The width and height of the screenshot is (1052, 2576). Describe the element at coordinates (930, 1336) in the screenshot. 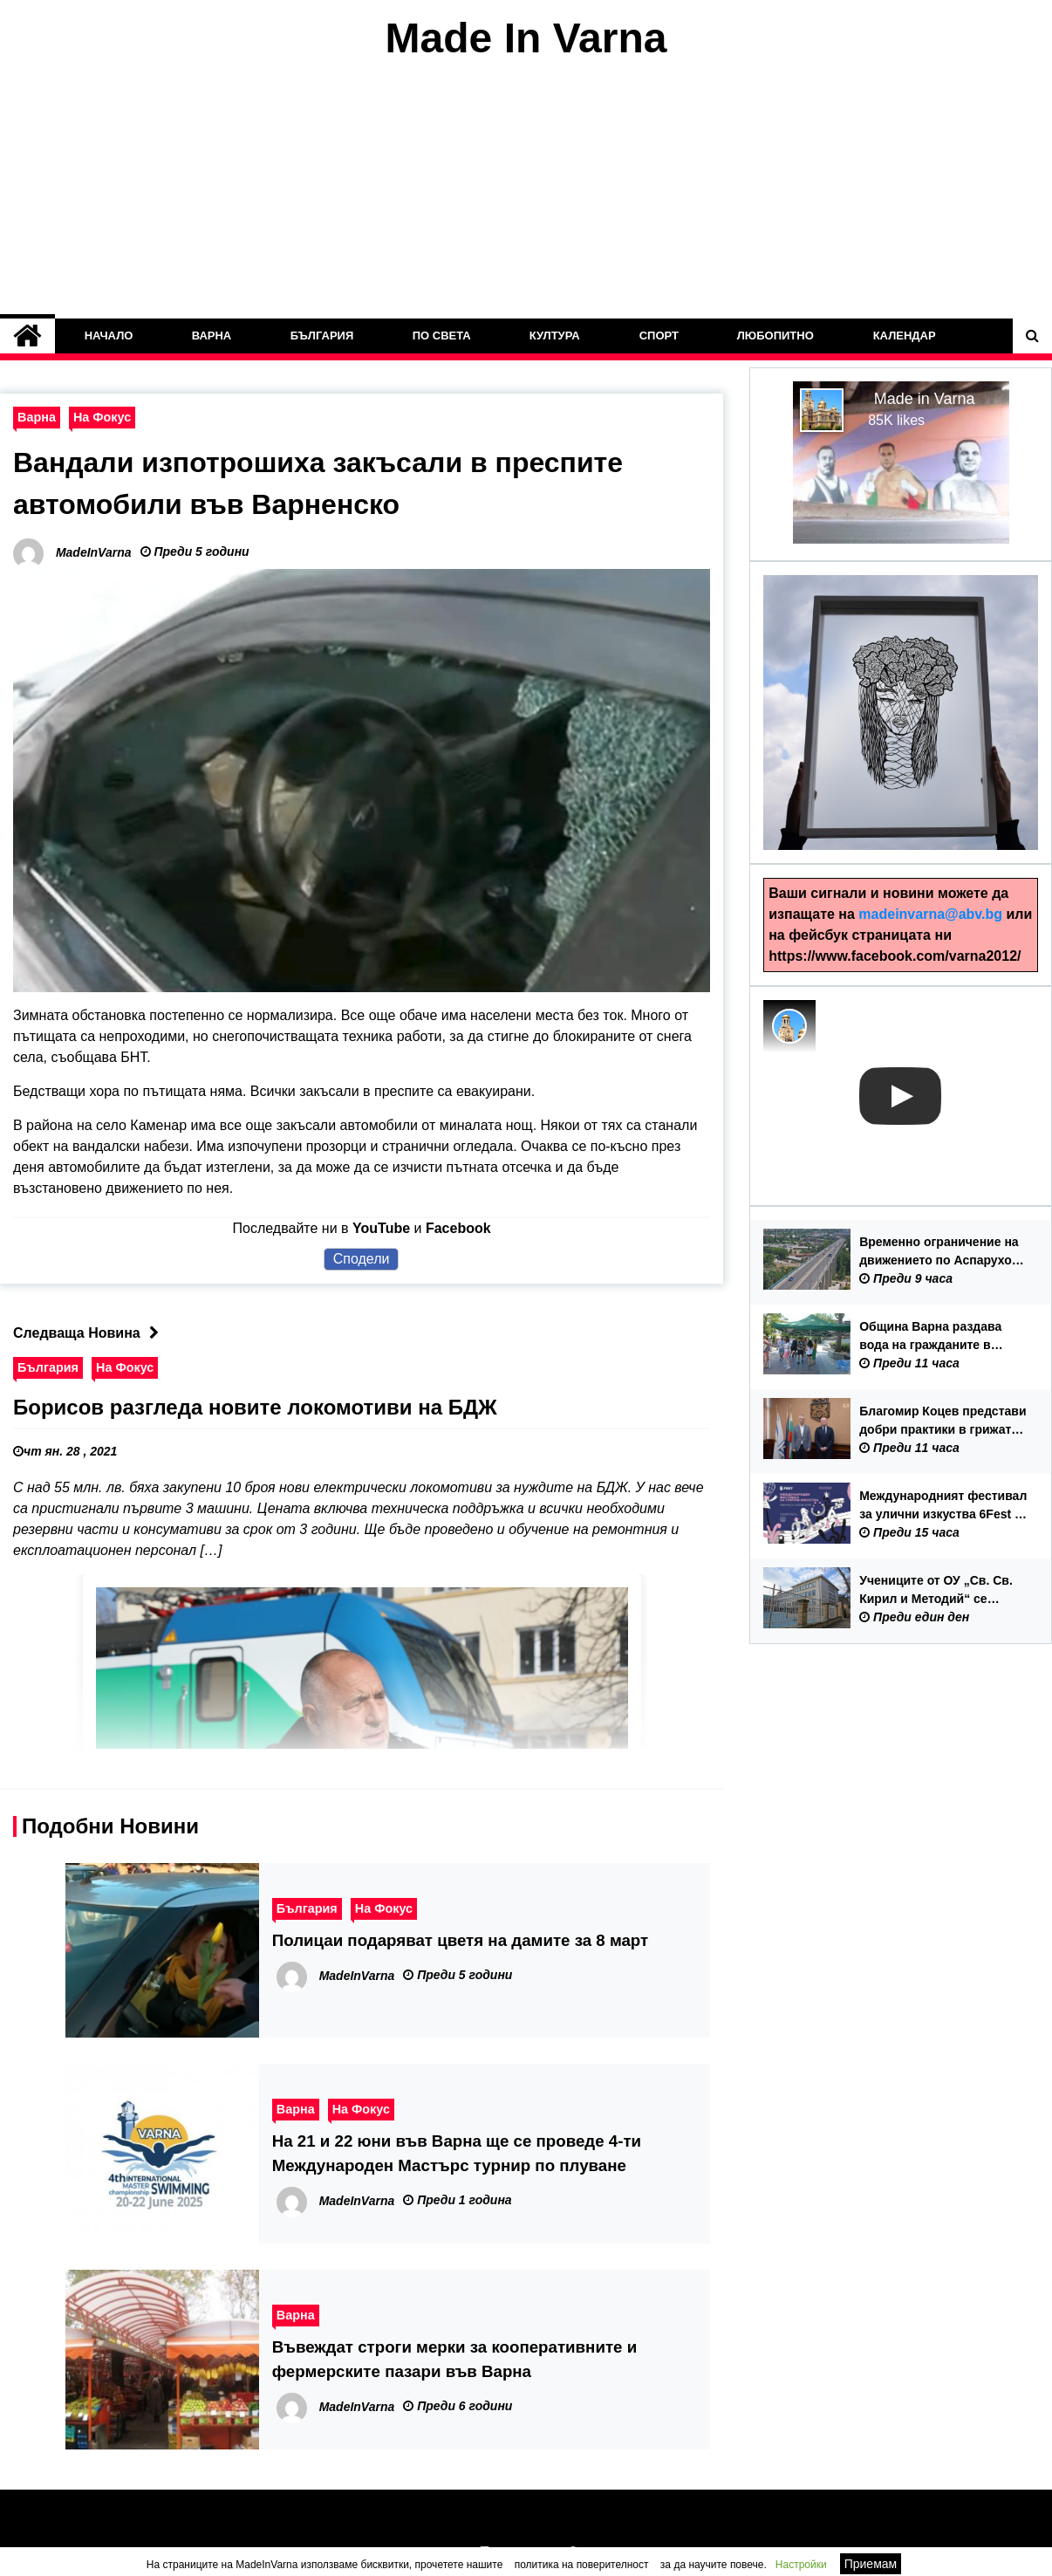

I see `Община Варна раздава вода на гражданите в горещите дни` at that location.